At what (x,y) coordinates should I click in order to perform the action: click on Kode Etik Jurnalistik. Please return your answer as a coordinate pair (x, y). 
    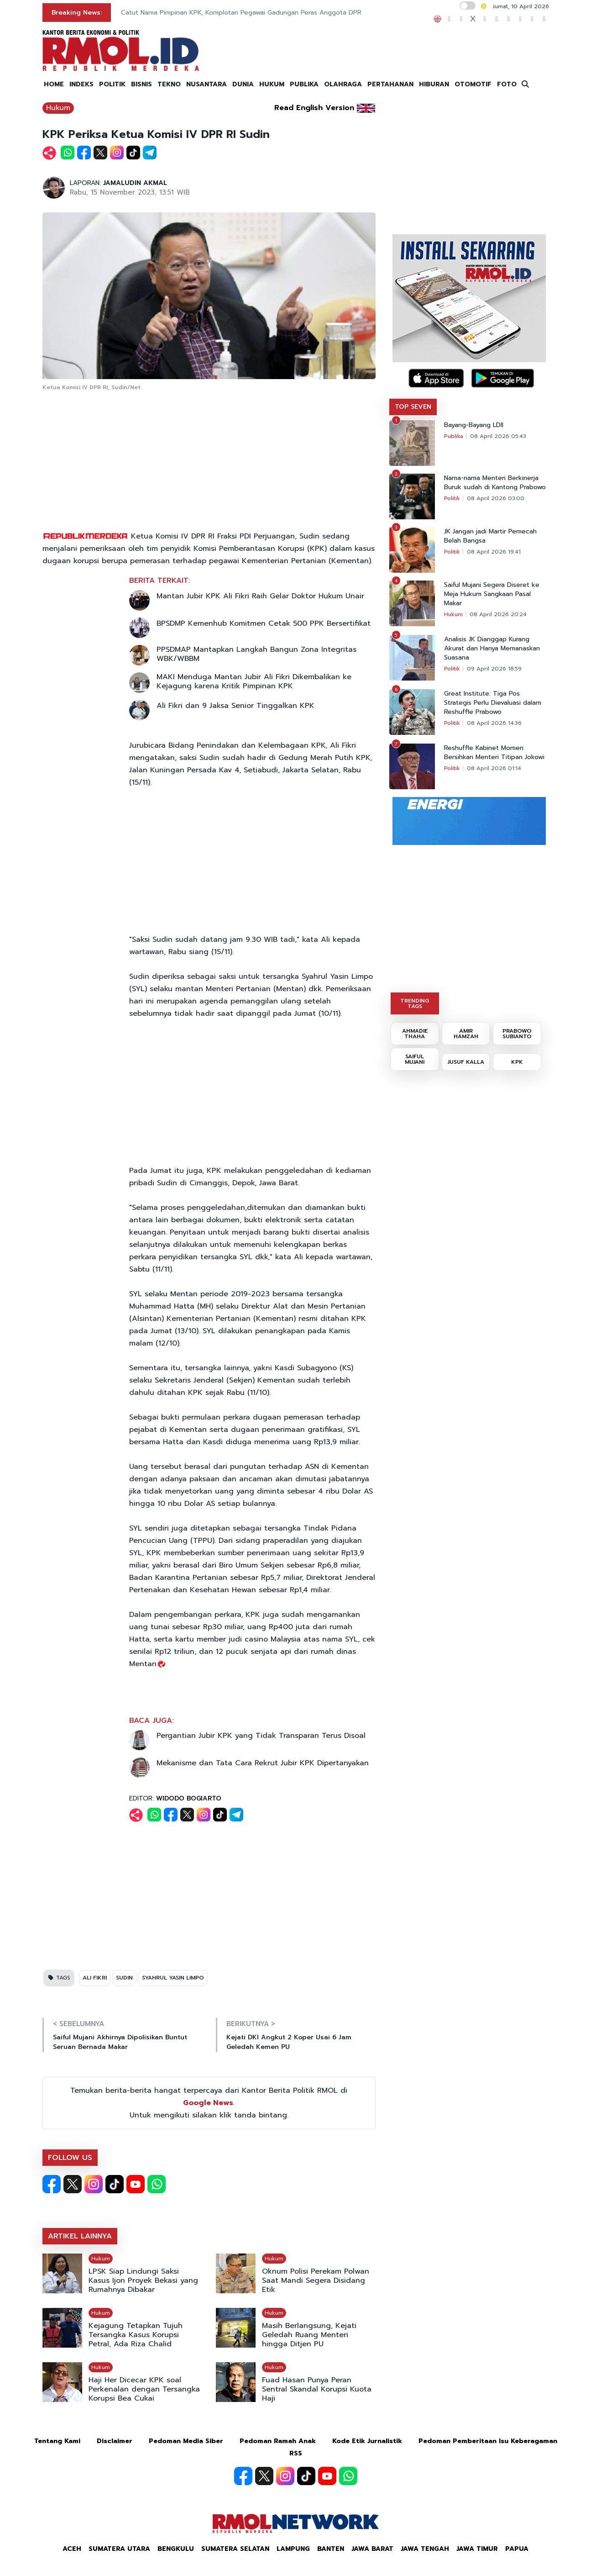
    Looking at the image, I should click on (367, 2441).